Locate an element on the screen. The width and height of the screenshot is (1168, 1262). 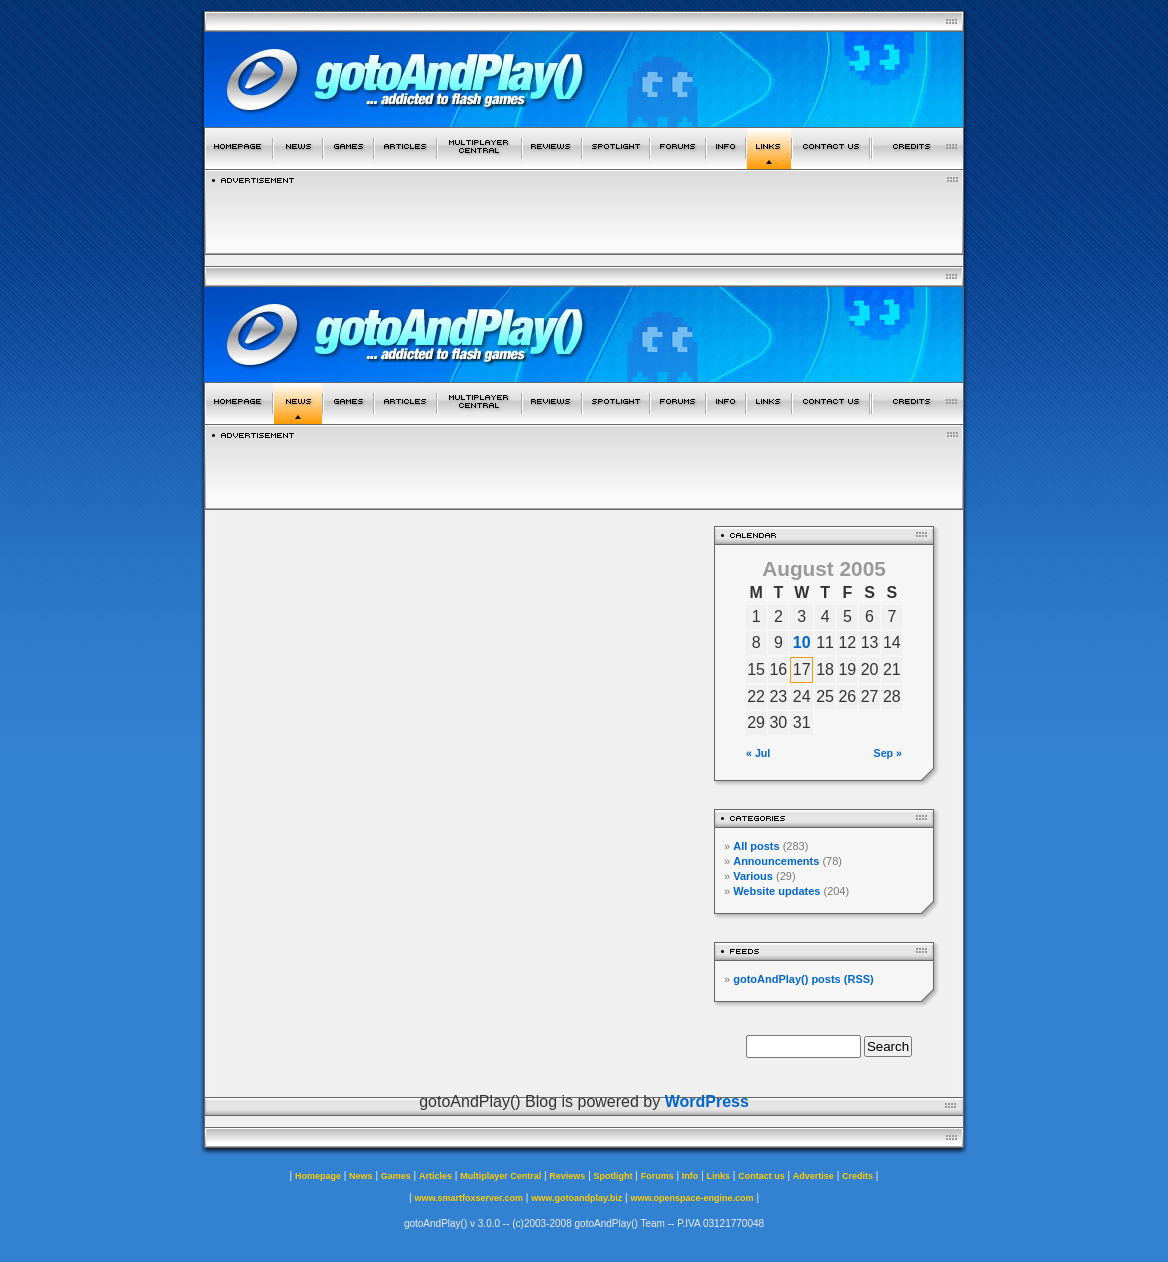
Info is located at coordinates (690, 1176).